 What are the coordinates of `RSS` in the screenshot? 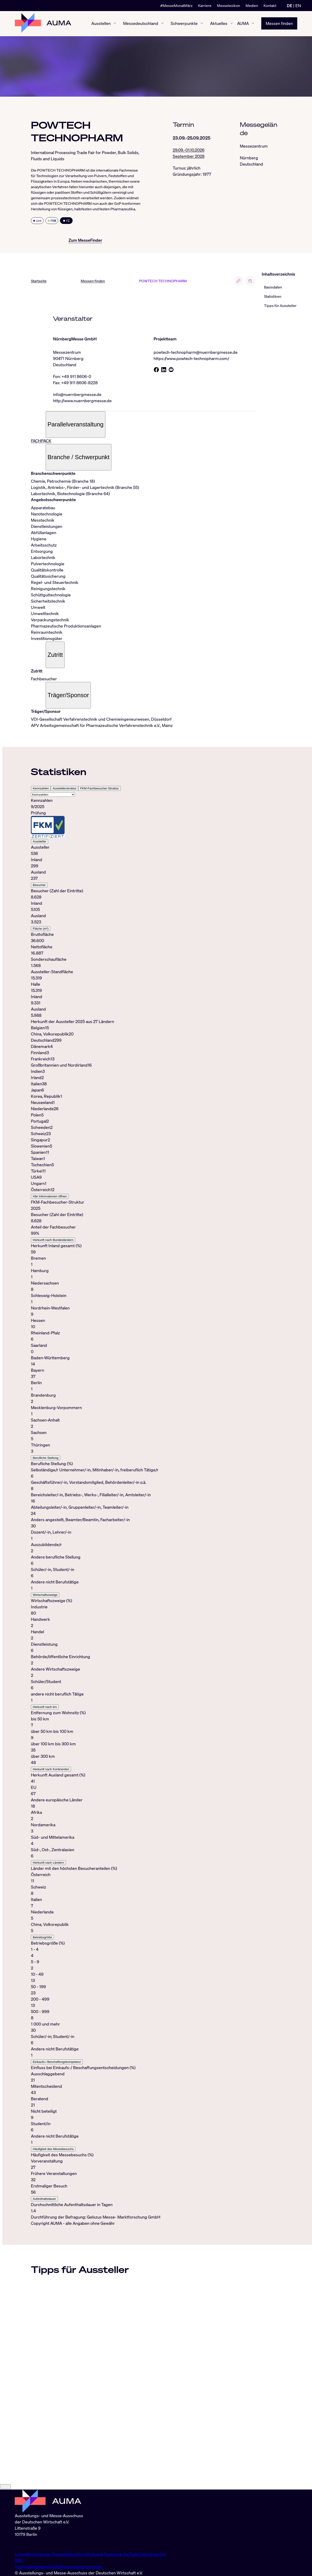 It's located at (19, 2560).